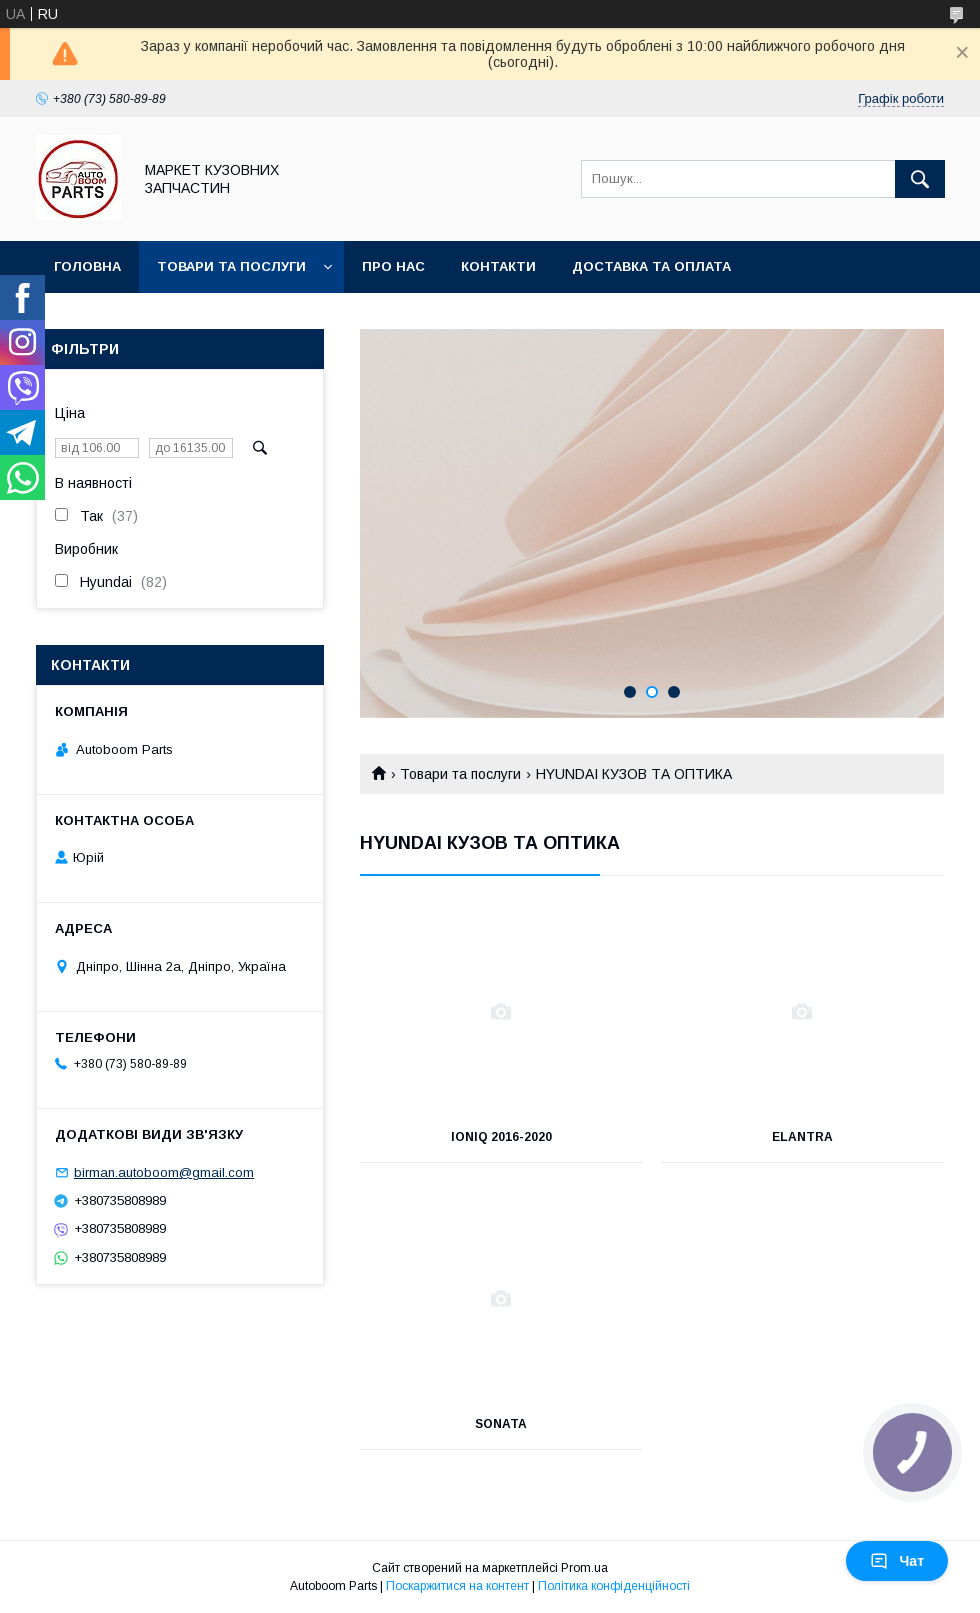 This screenshot has height=1613, width=980. I want to click on Чат, so click(897, 1561).